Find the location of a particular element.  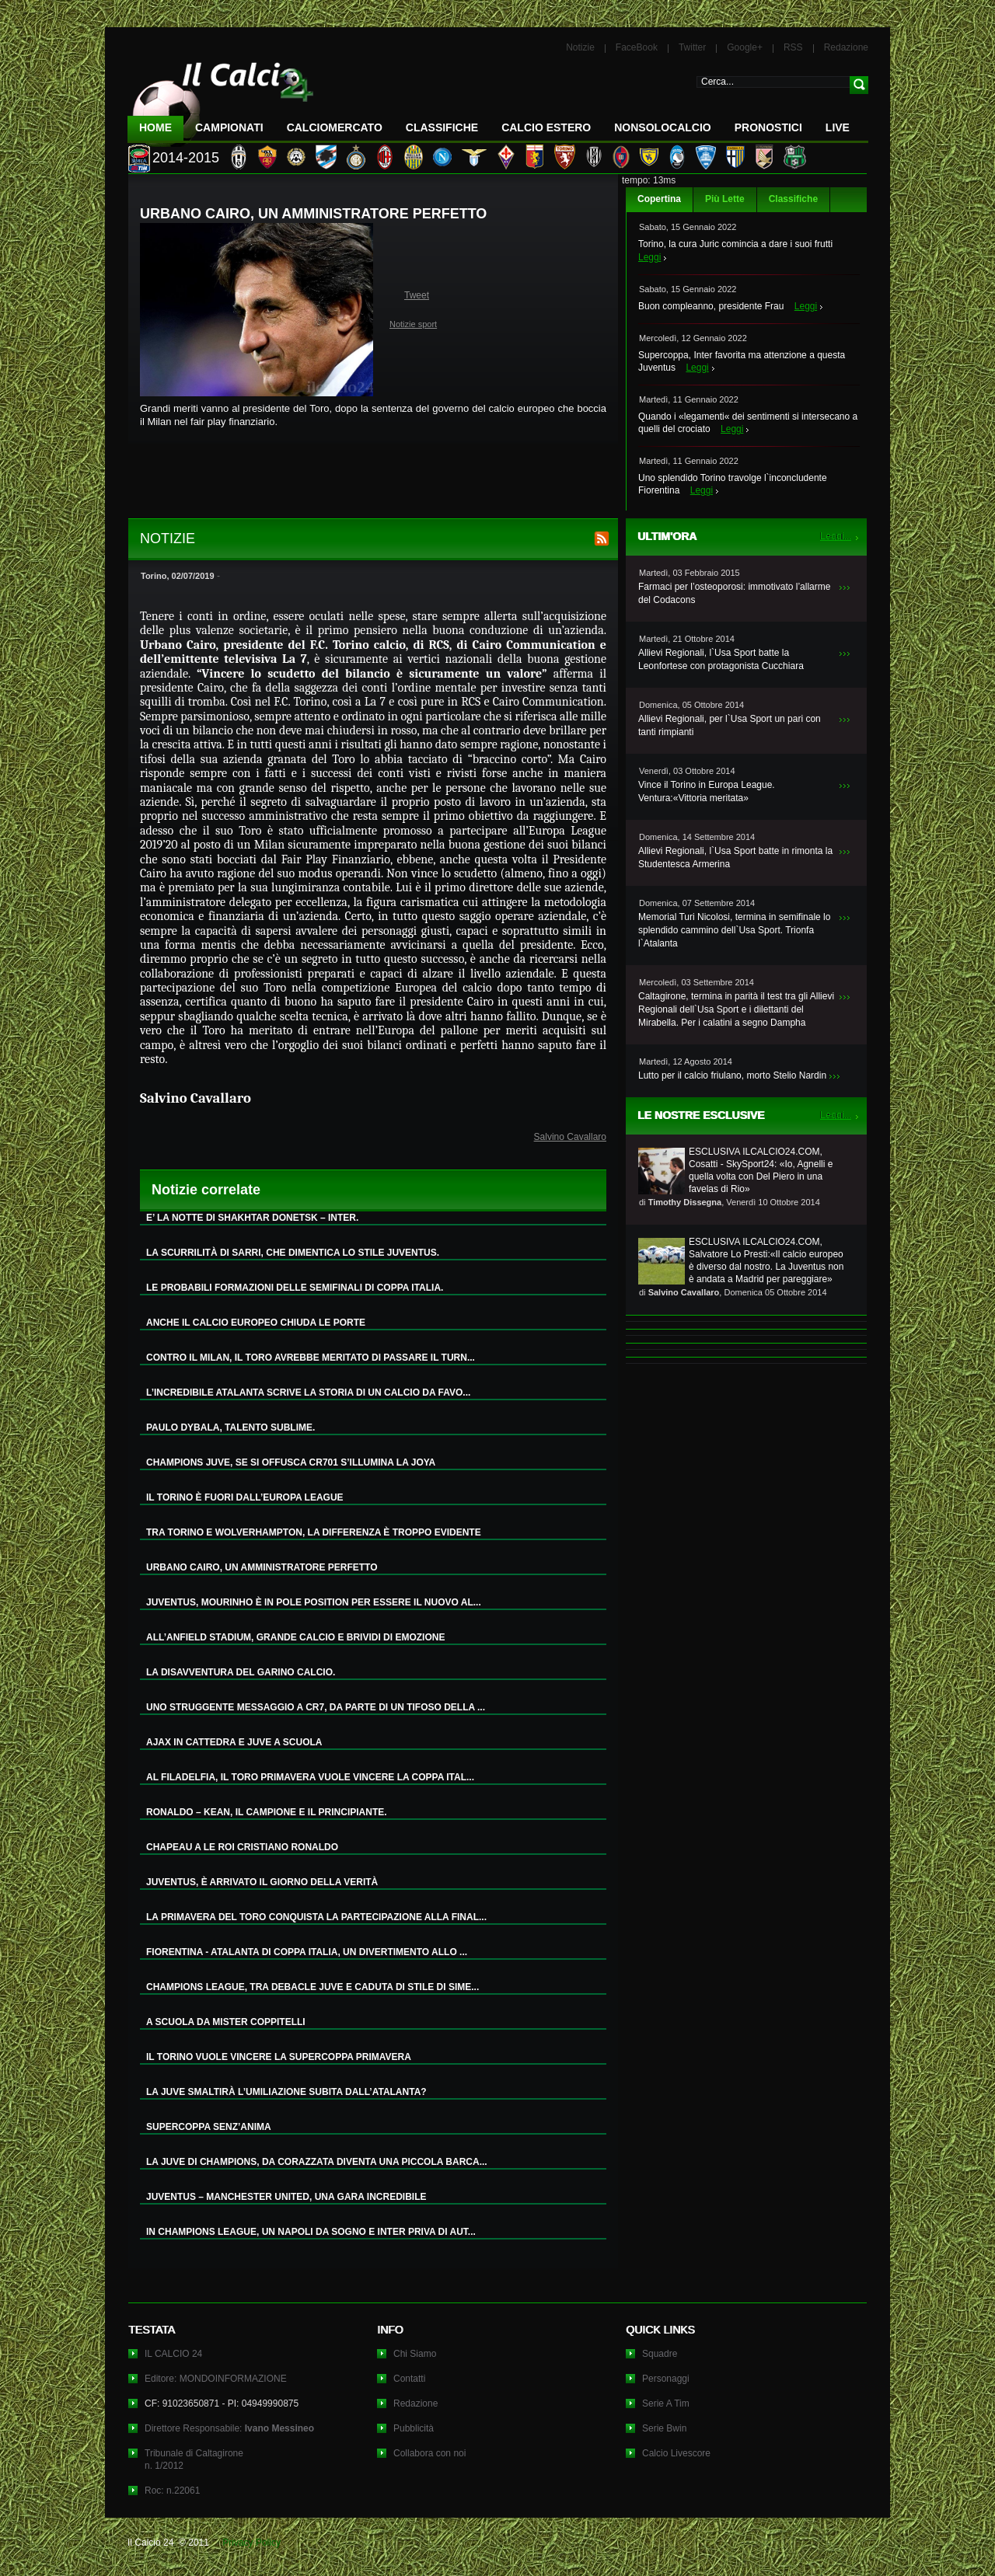

Campionati is located at coordinates (229, 127).